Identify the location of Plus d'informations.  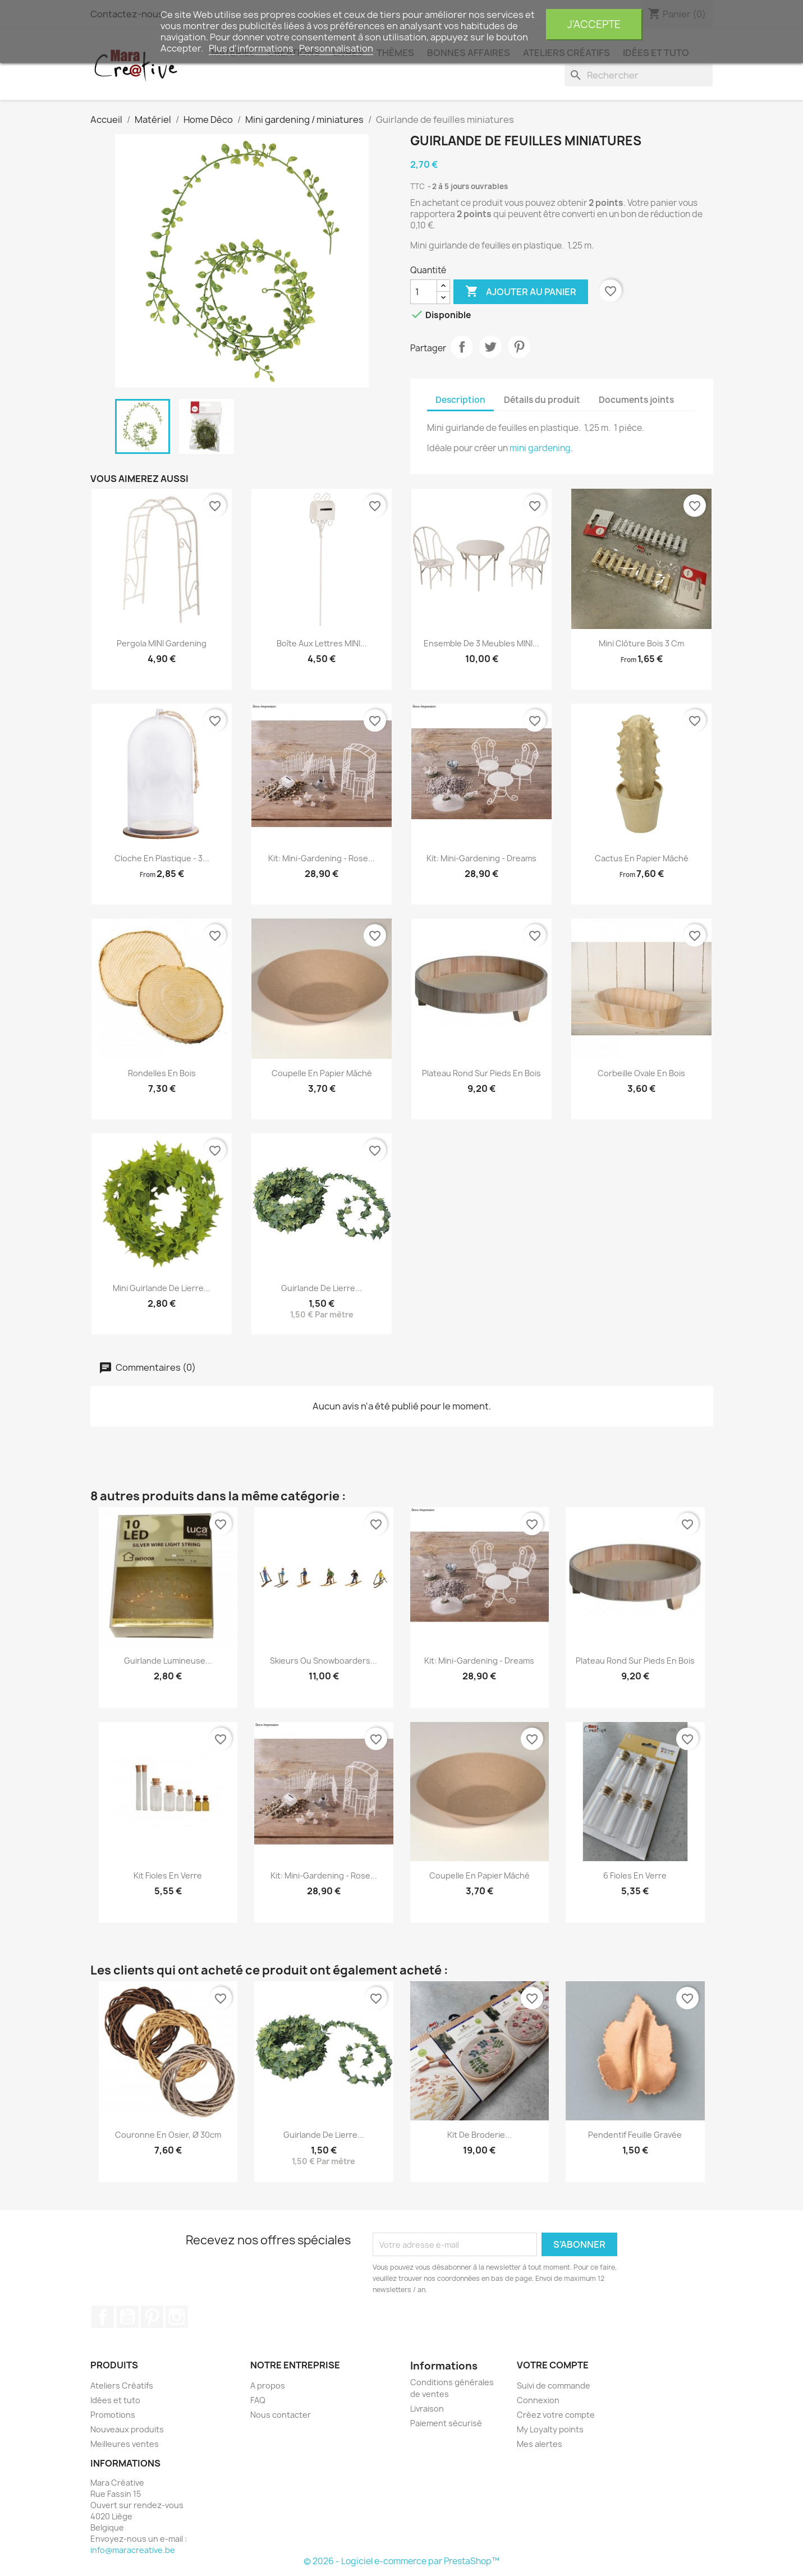
(252, 48).